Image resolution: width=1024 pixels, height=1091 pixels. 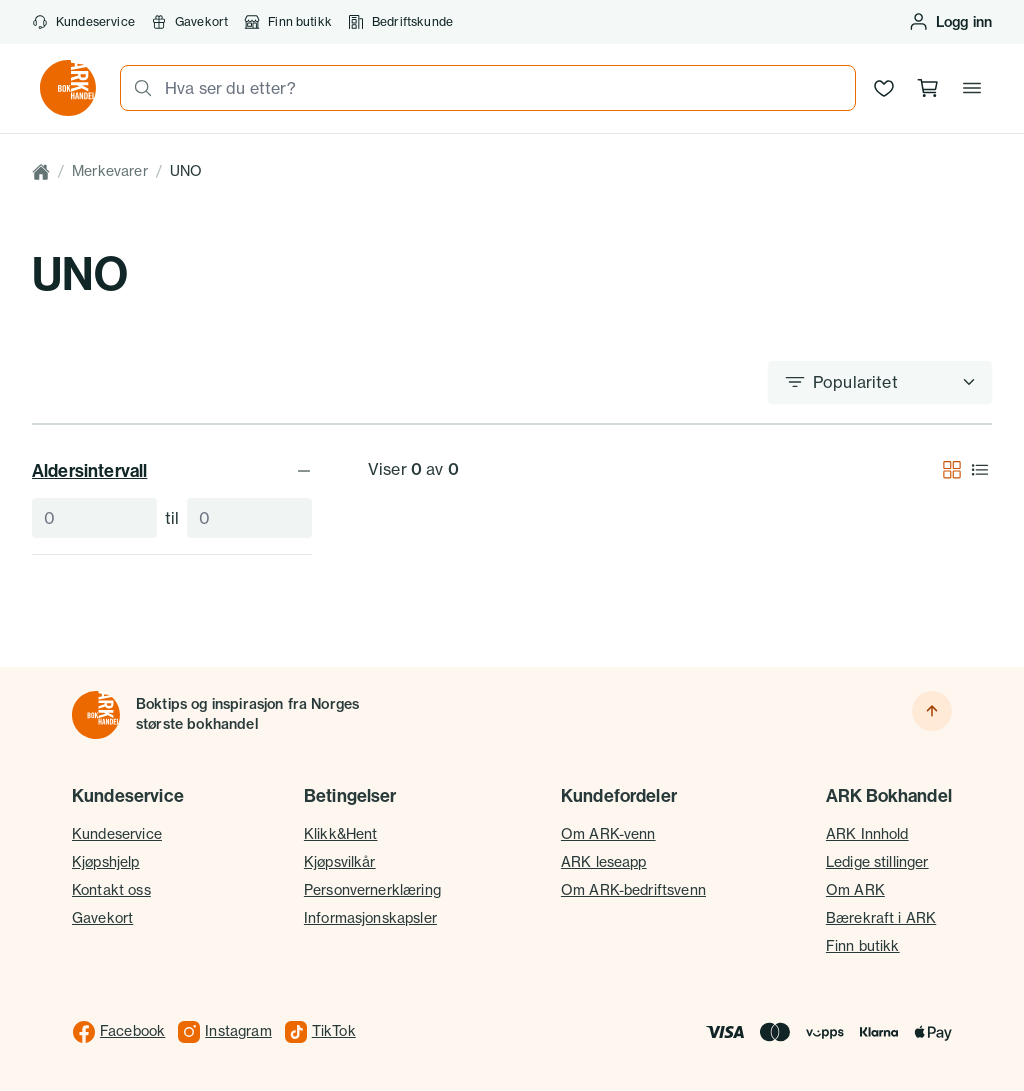 I want to click on Klikk&Hent, so click(x=341, y=834).